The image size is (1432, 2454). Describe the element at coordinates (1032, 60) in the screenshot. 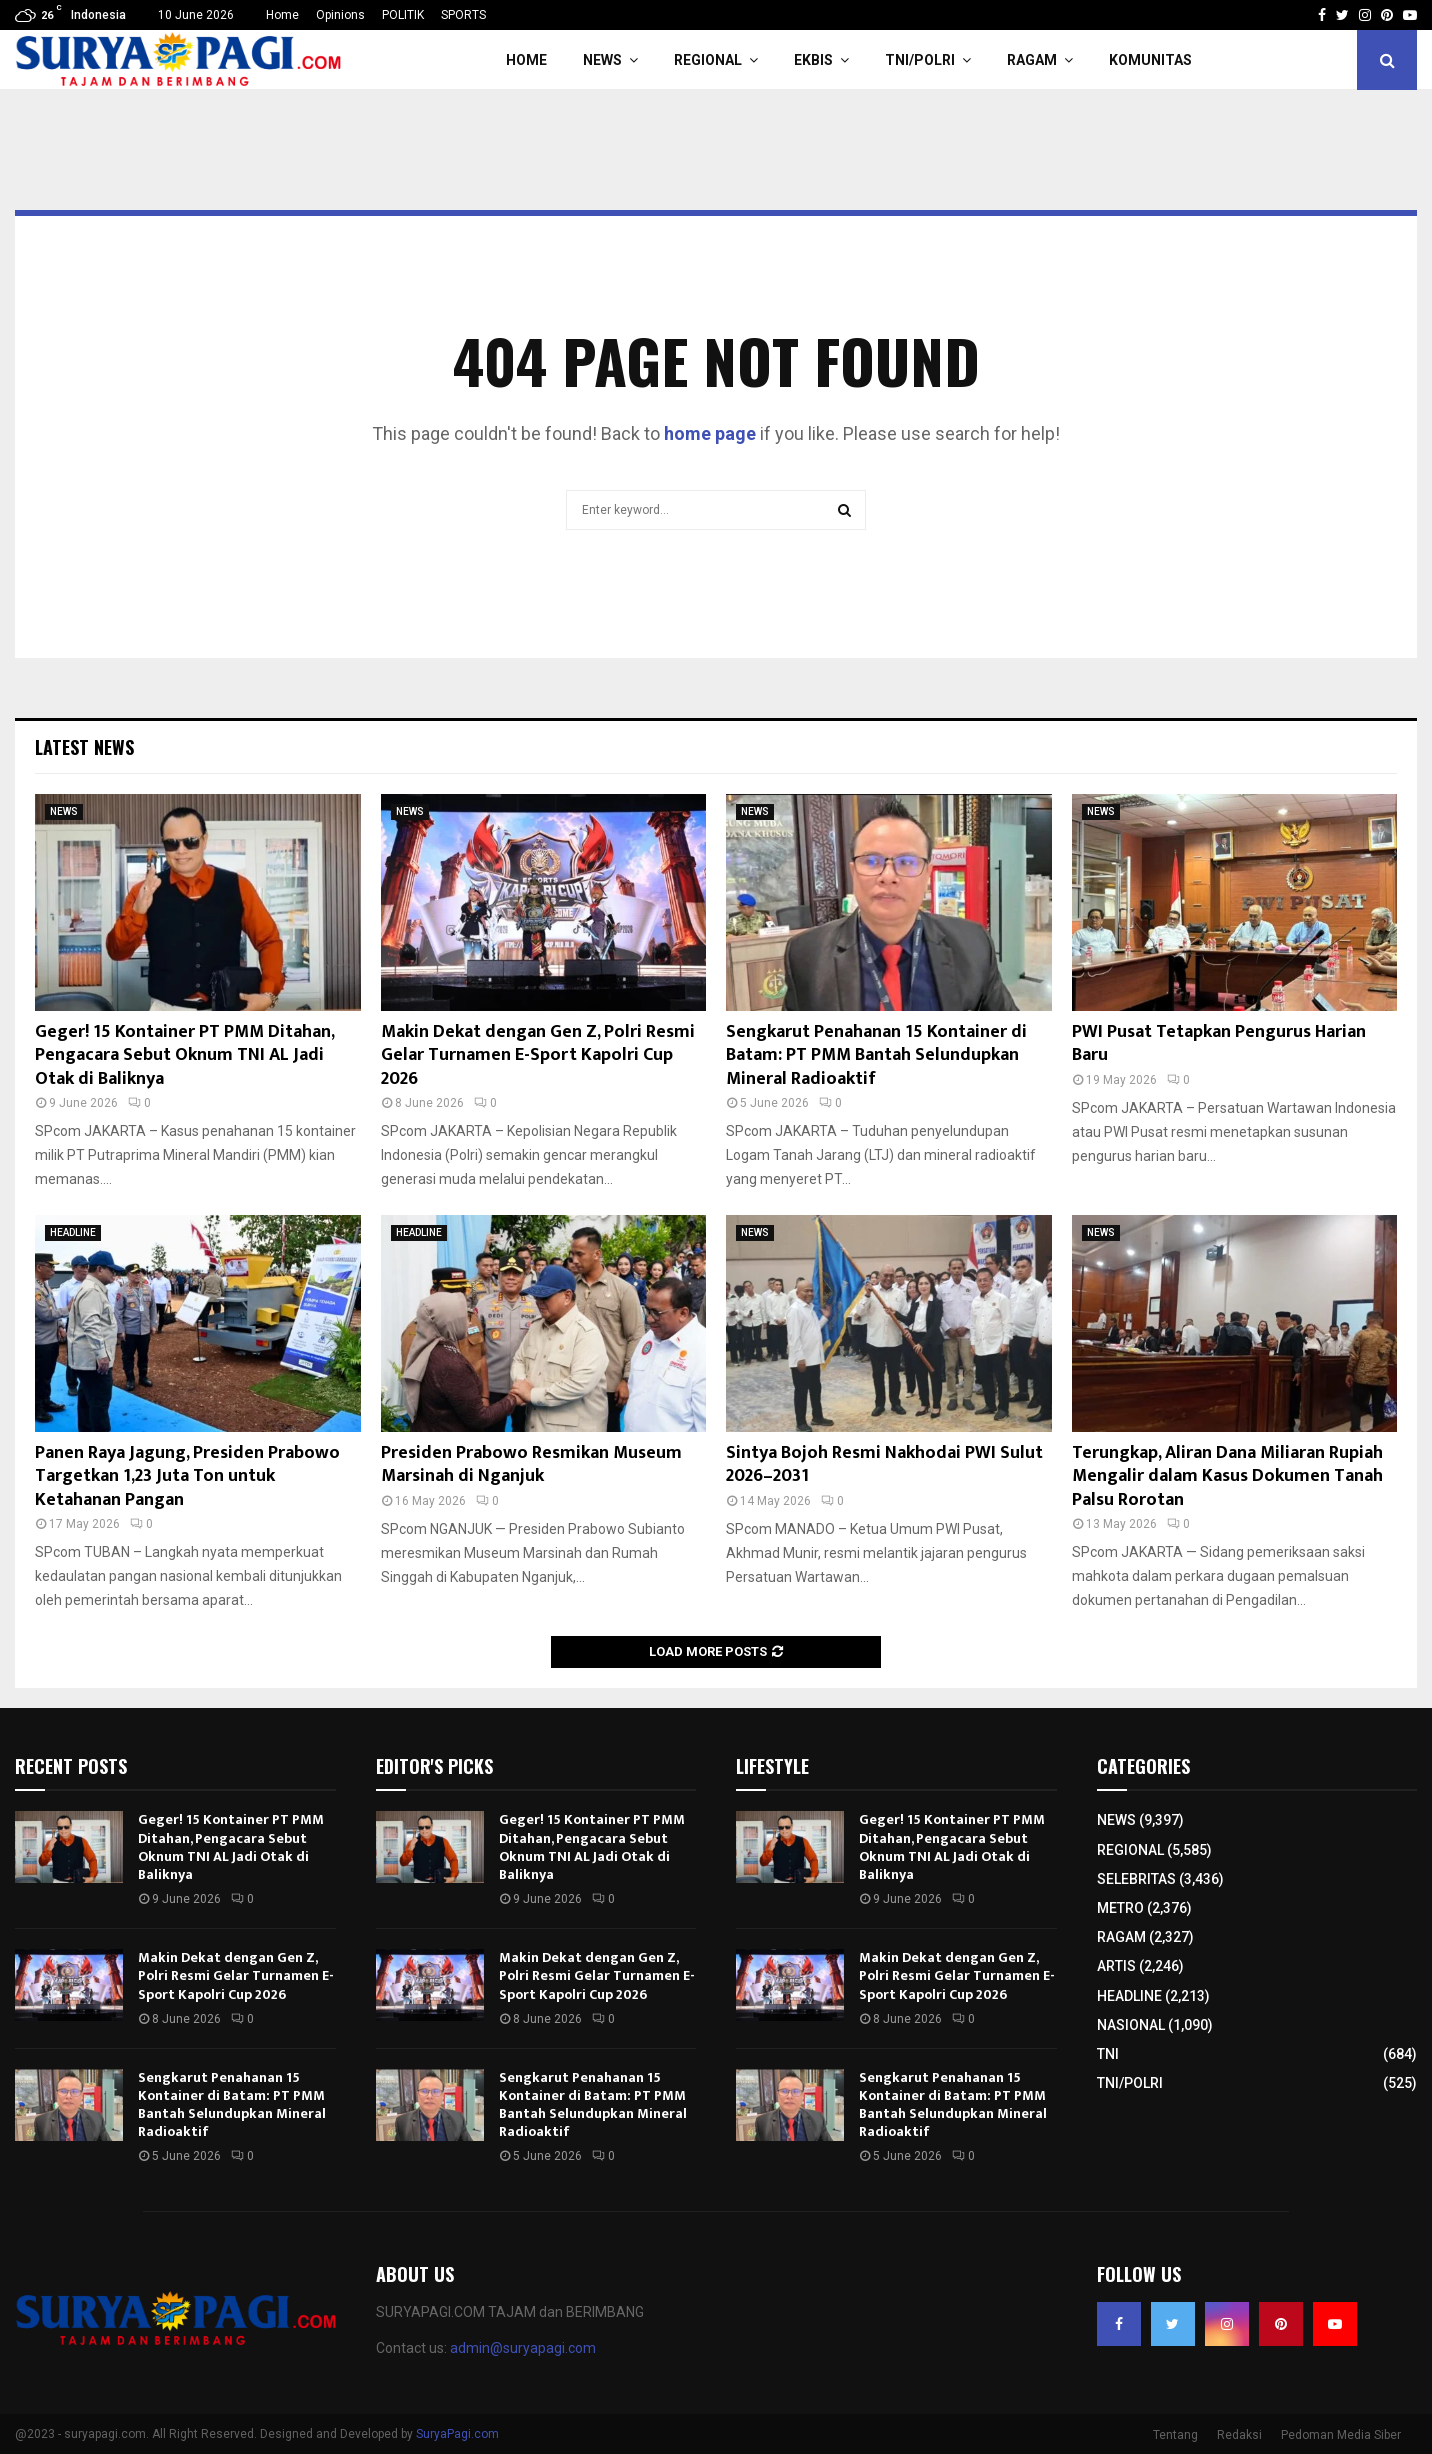

I see `RAGAM` at that location.